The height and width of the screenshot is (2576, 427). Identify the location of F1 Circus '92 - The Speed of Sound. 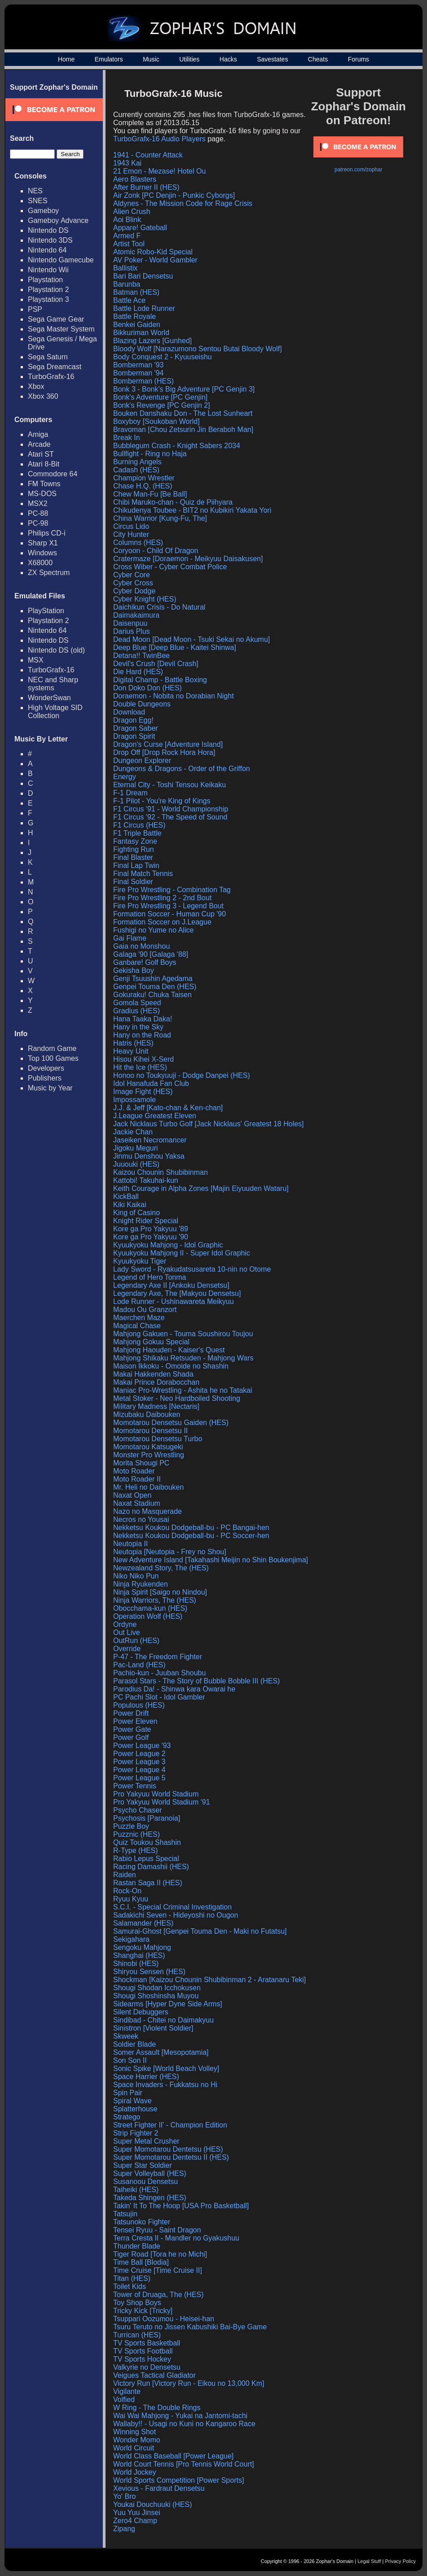
(170, 817).